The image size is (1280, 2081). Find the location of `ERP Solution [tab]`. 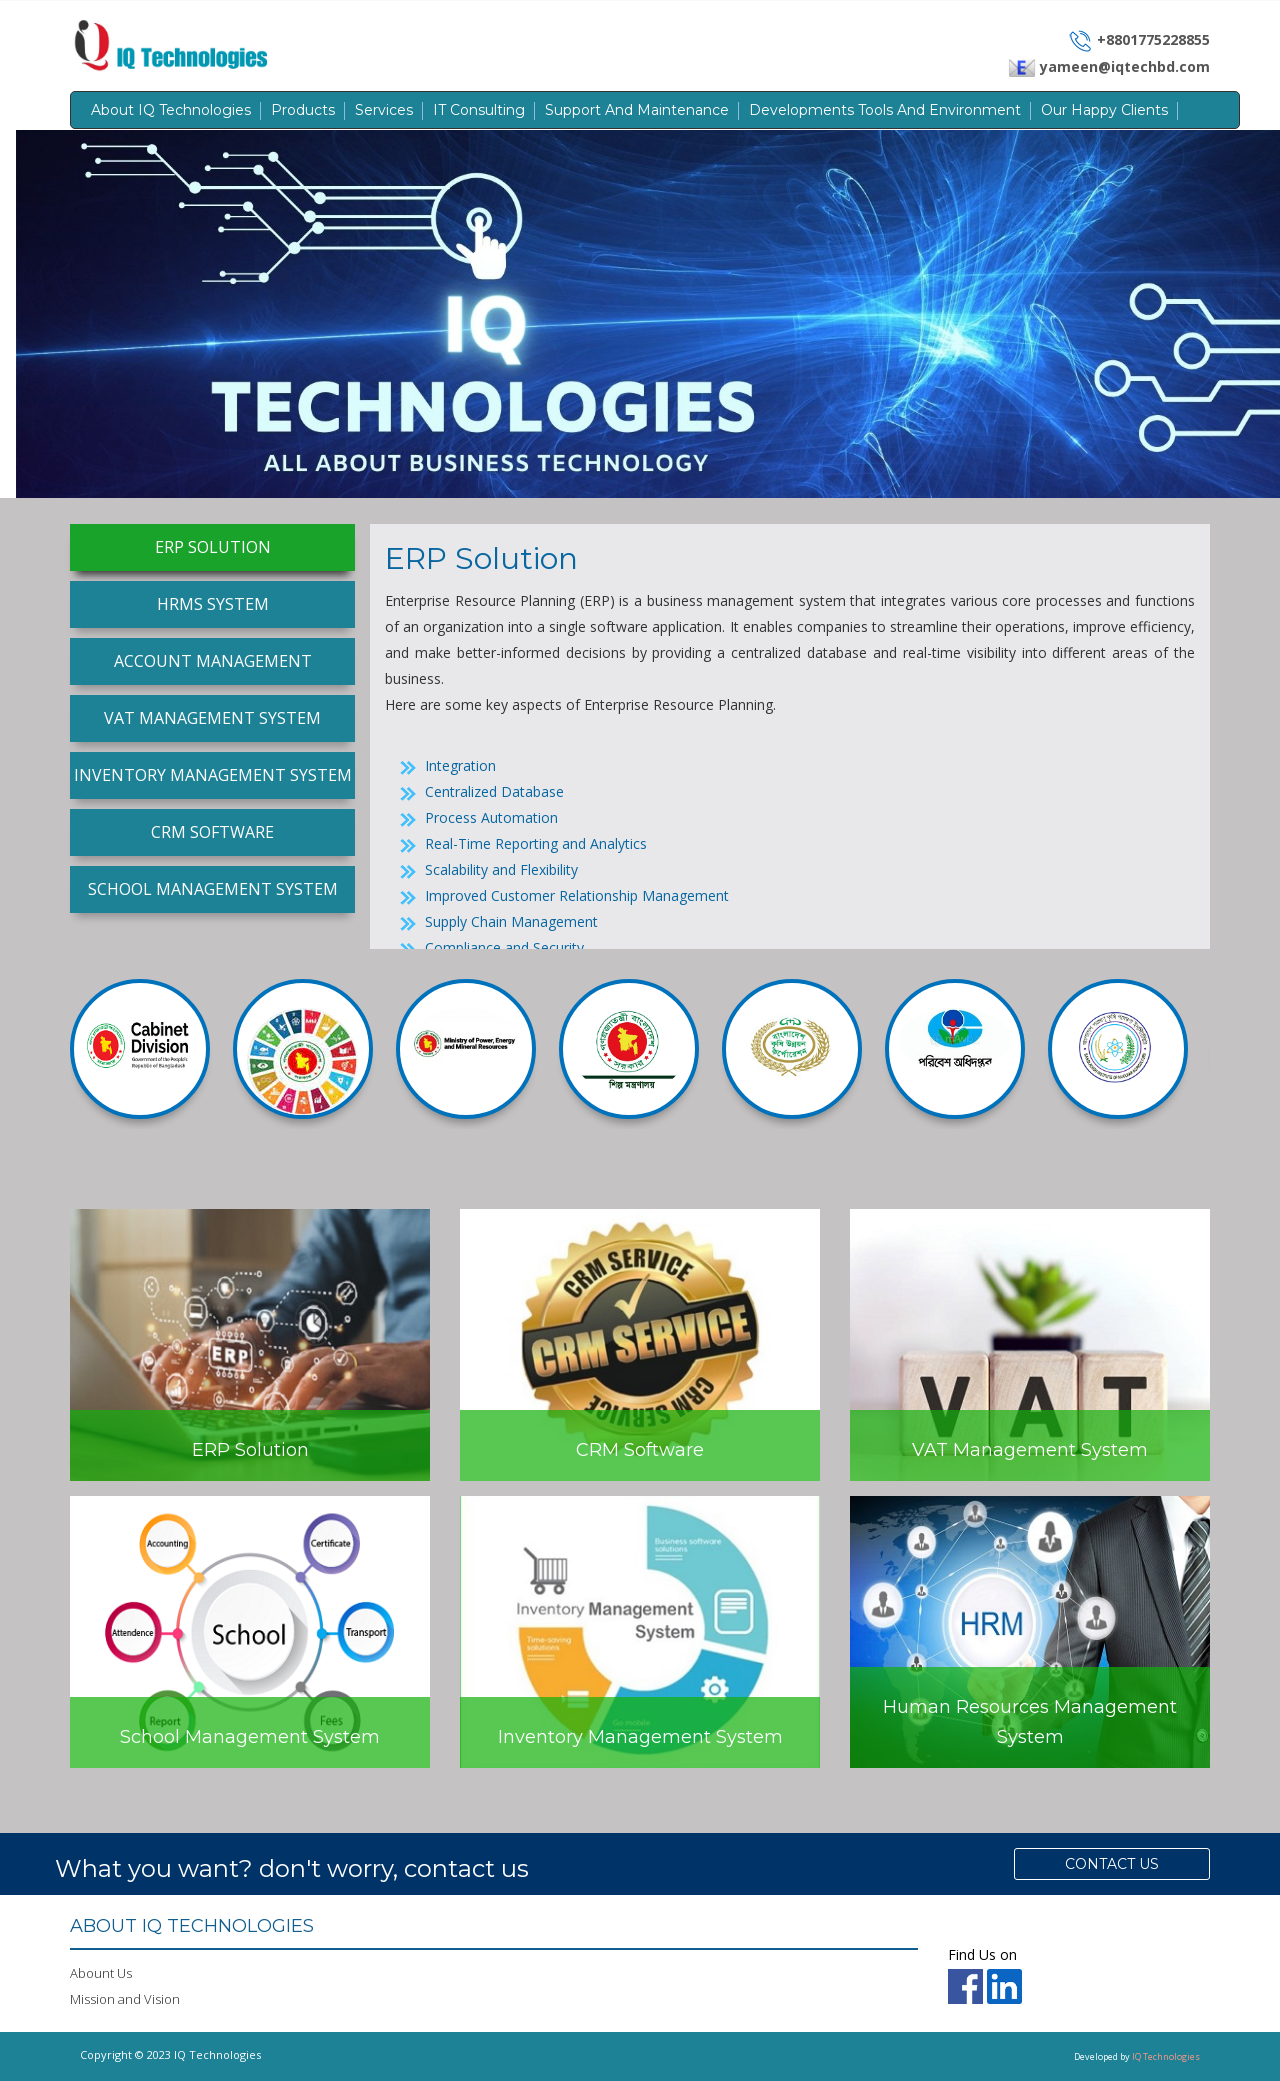

ERP Solution [tab] is located at coordinates (213, 547).